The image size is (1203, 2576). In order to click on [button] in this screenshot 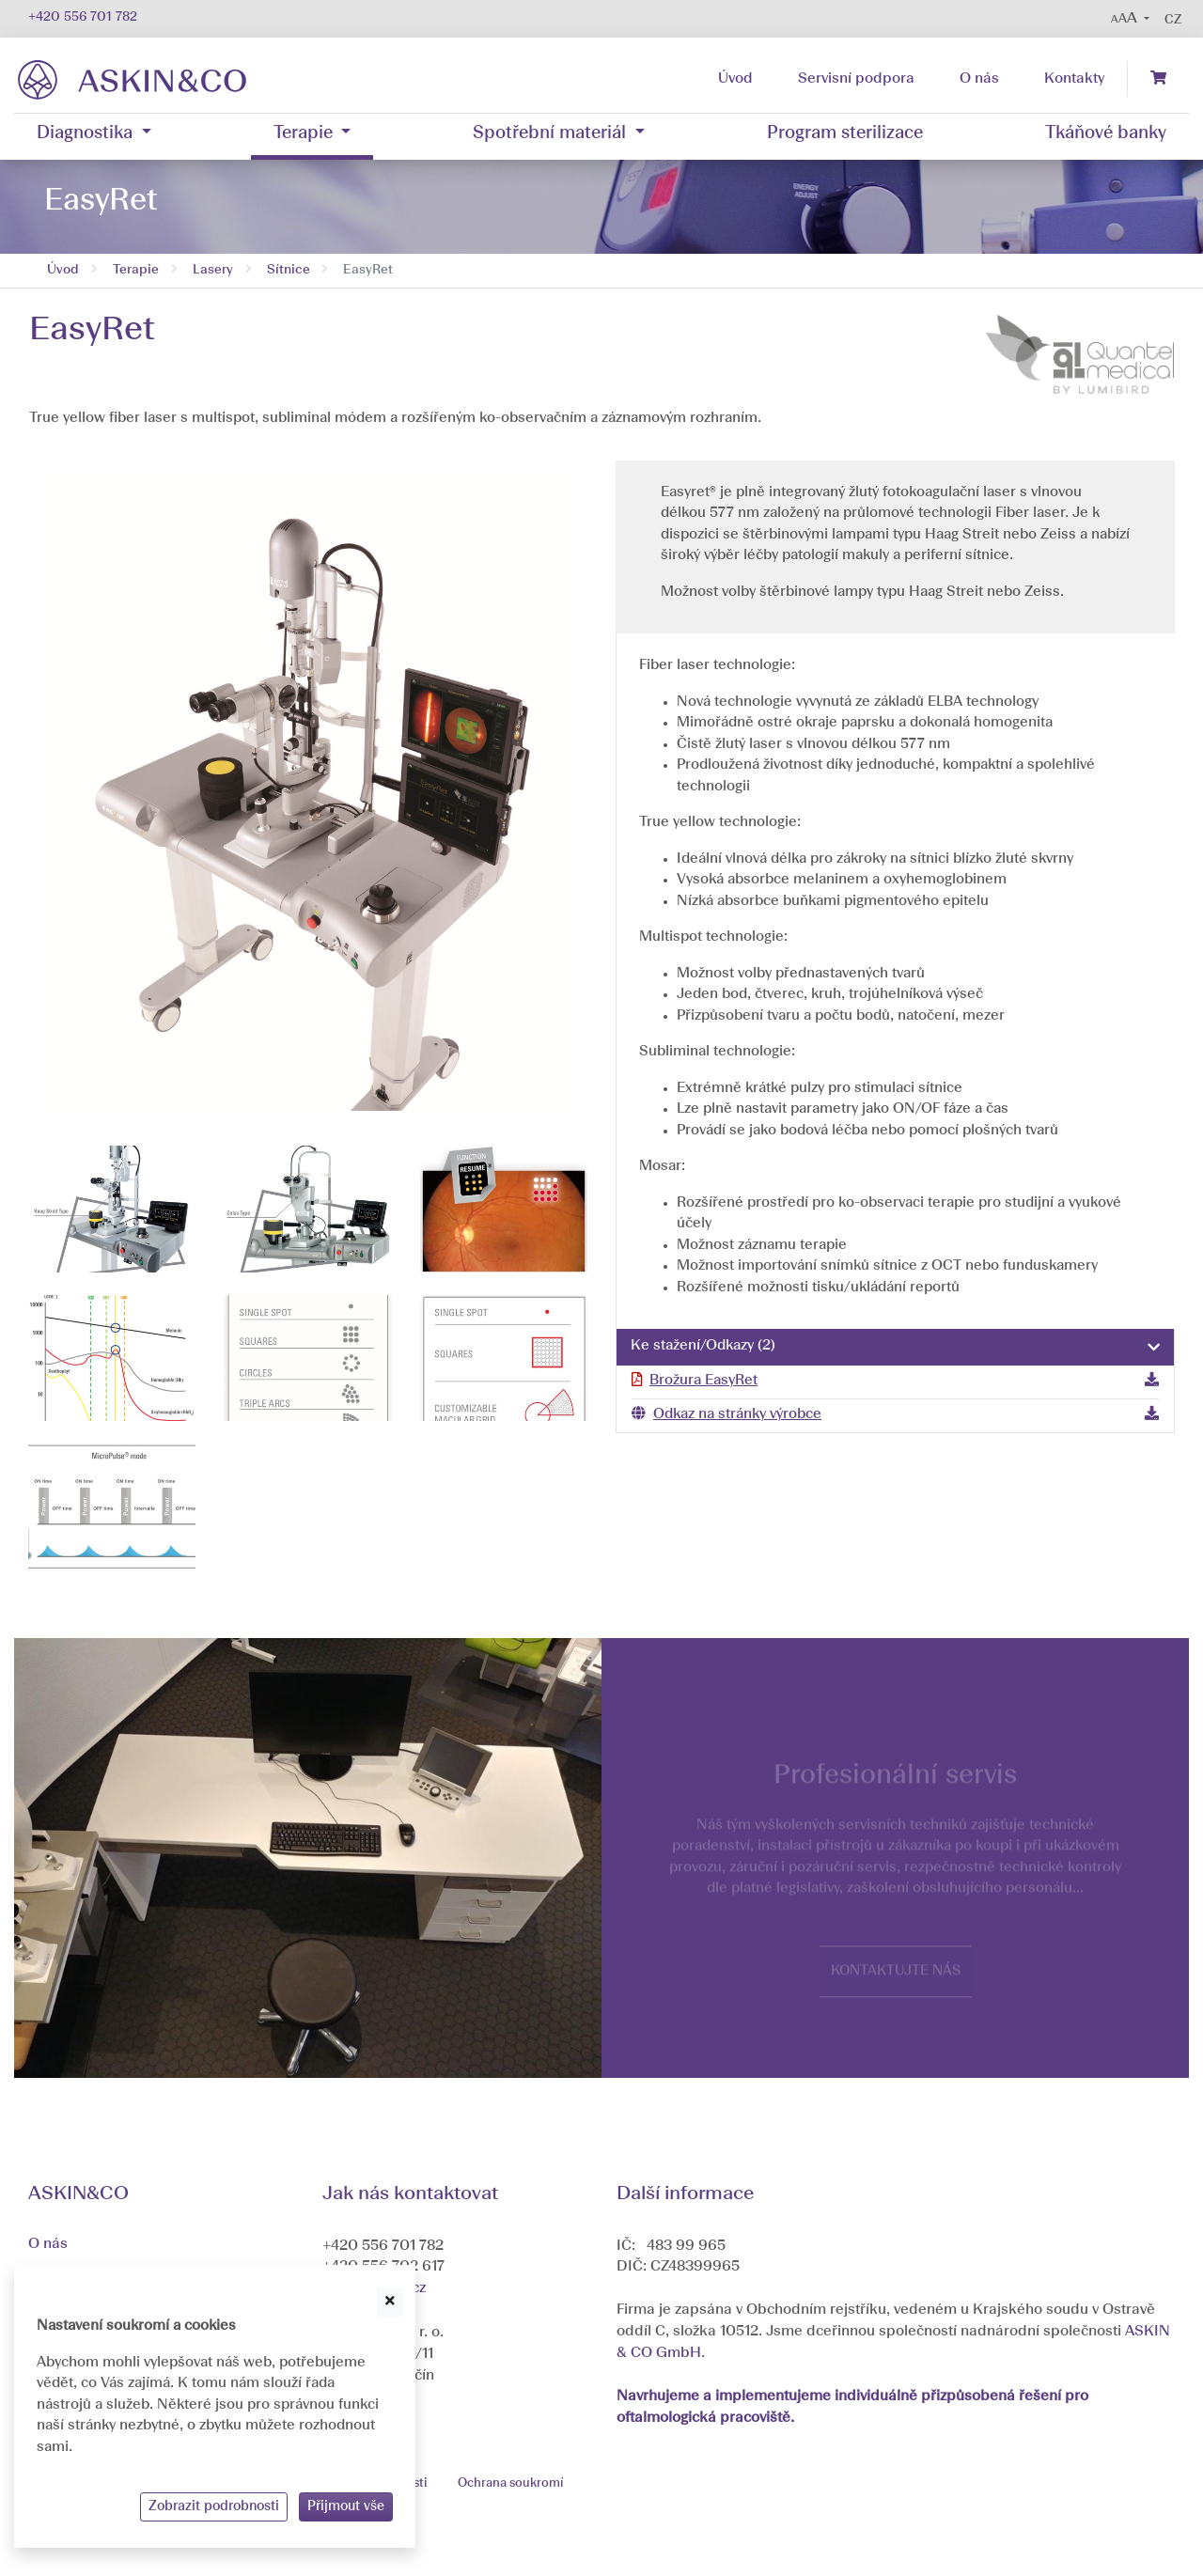, I will do `click(1130, 19)`.